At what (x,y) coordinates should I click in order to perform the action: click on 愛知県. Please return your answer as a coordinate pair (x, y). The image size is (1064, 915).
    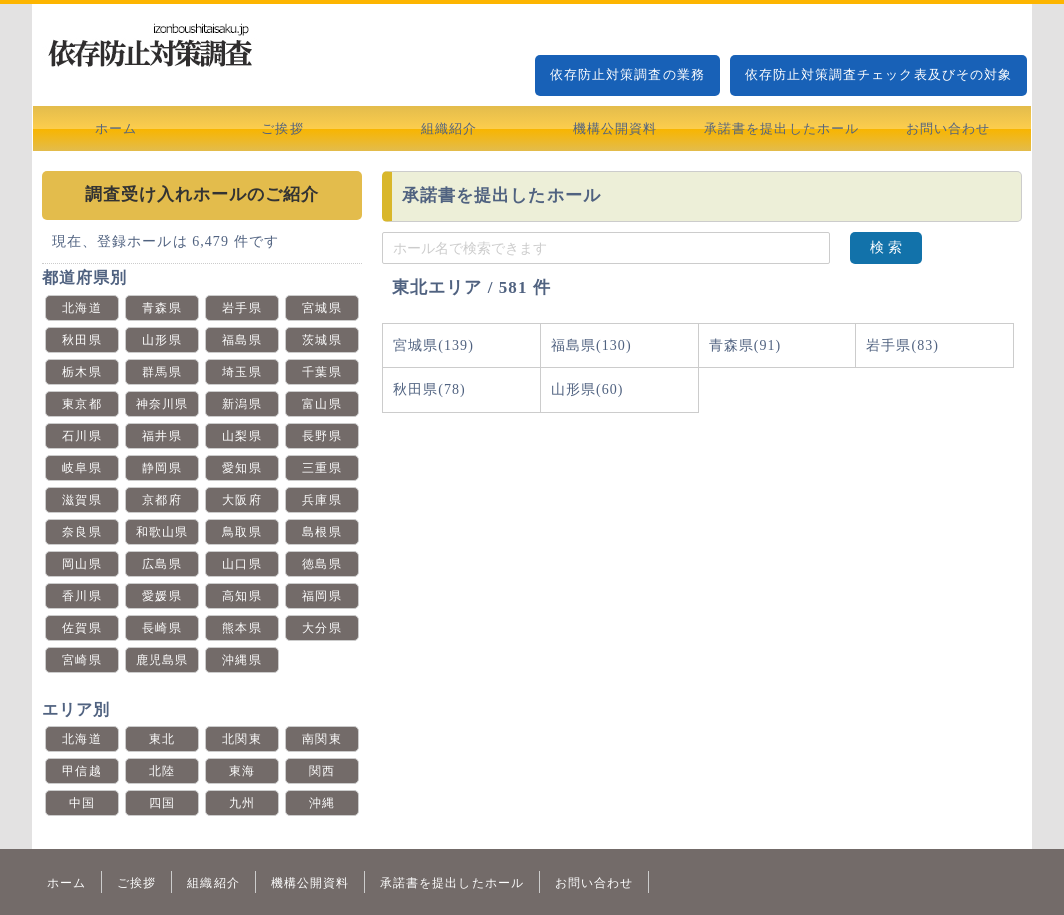
    Looking at the image, I should click on (241, 468).